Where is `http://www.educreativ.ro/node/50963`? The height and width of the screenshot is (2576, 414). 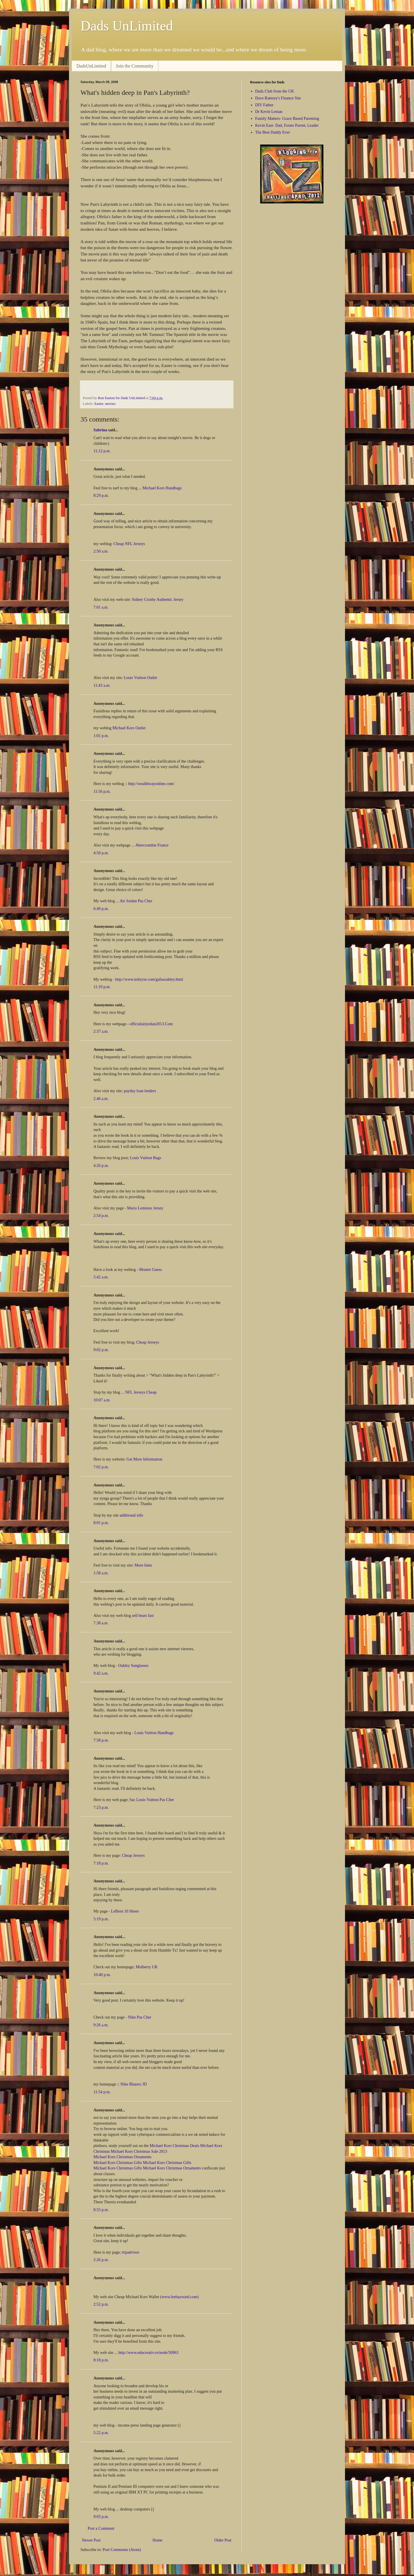
http://www.educreativ.ro/node/50963 is located at coordinates (148, 2352).